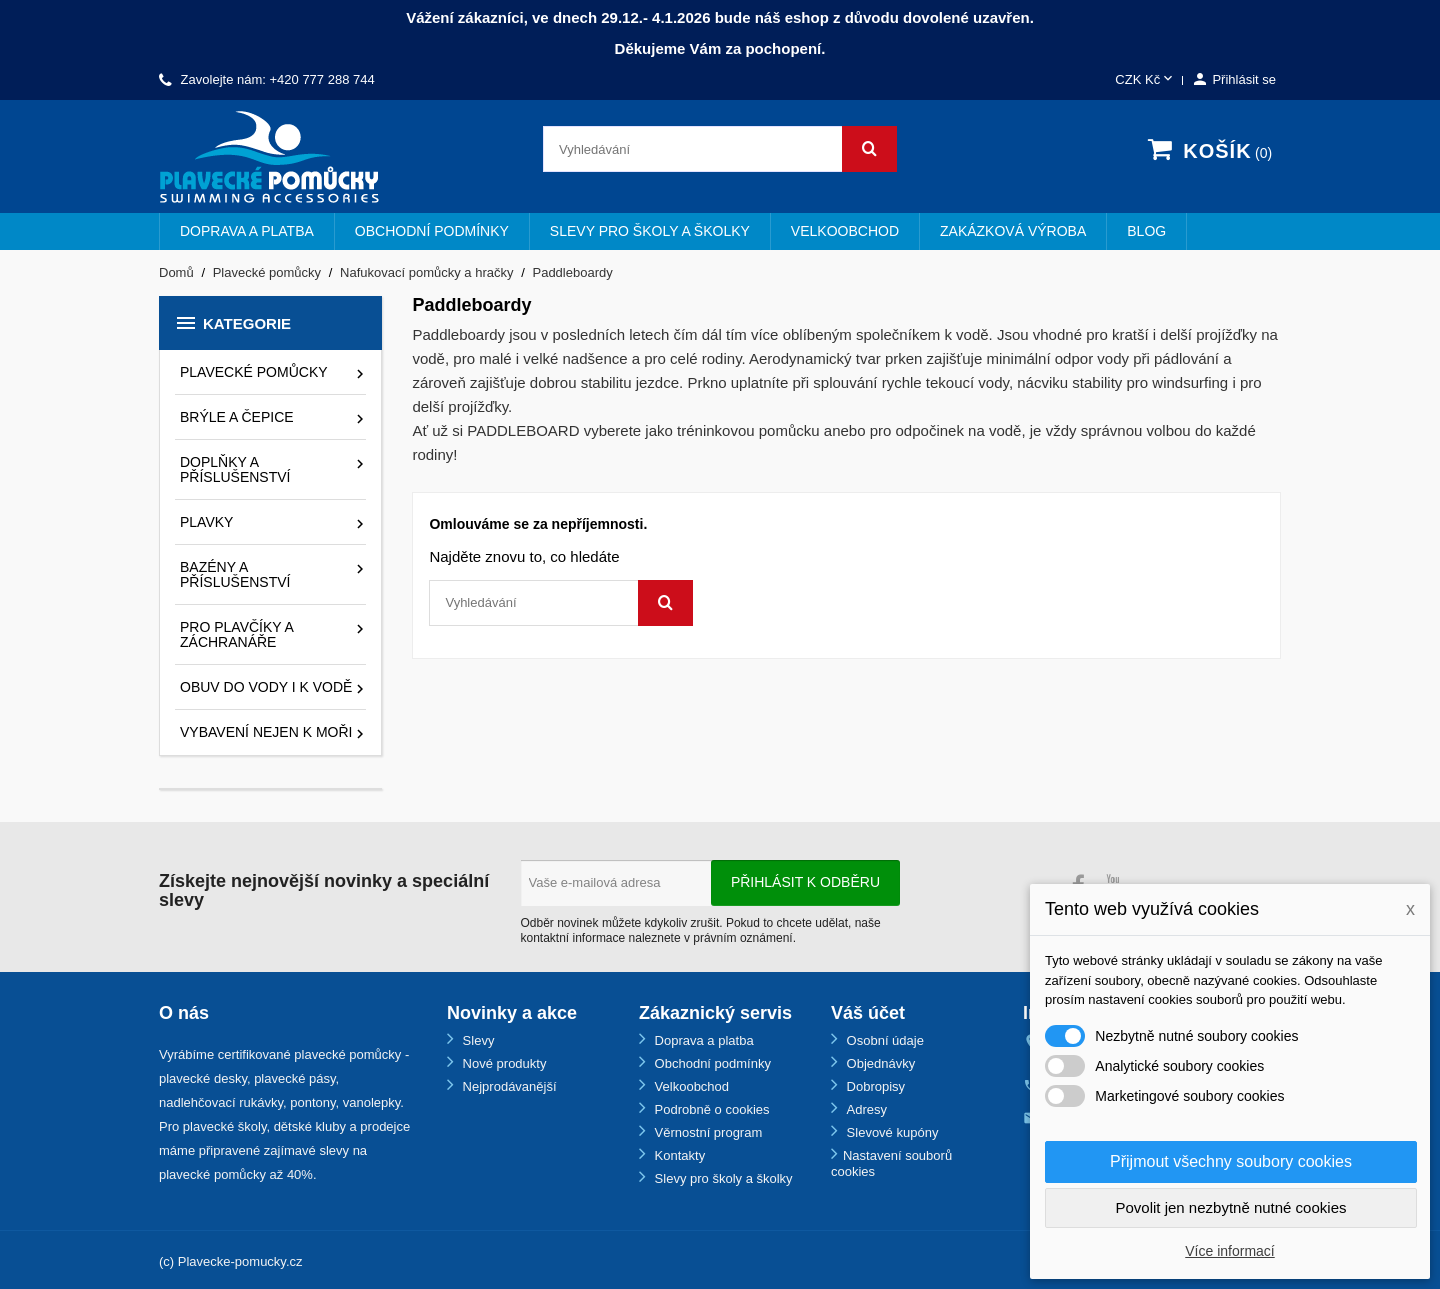  I want to click on BLOG, so click(1146, 231).